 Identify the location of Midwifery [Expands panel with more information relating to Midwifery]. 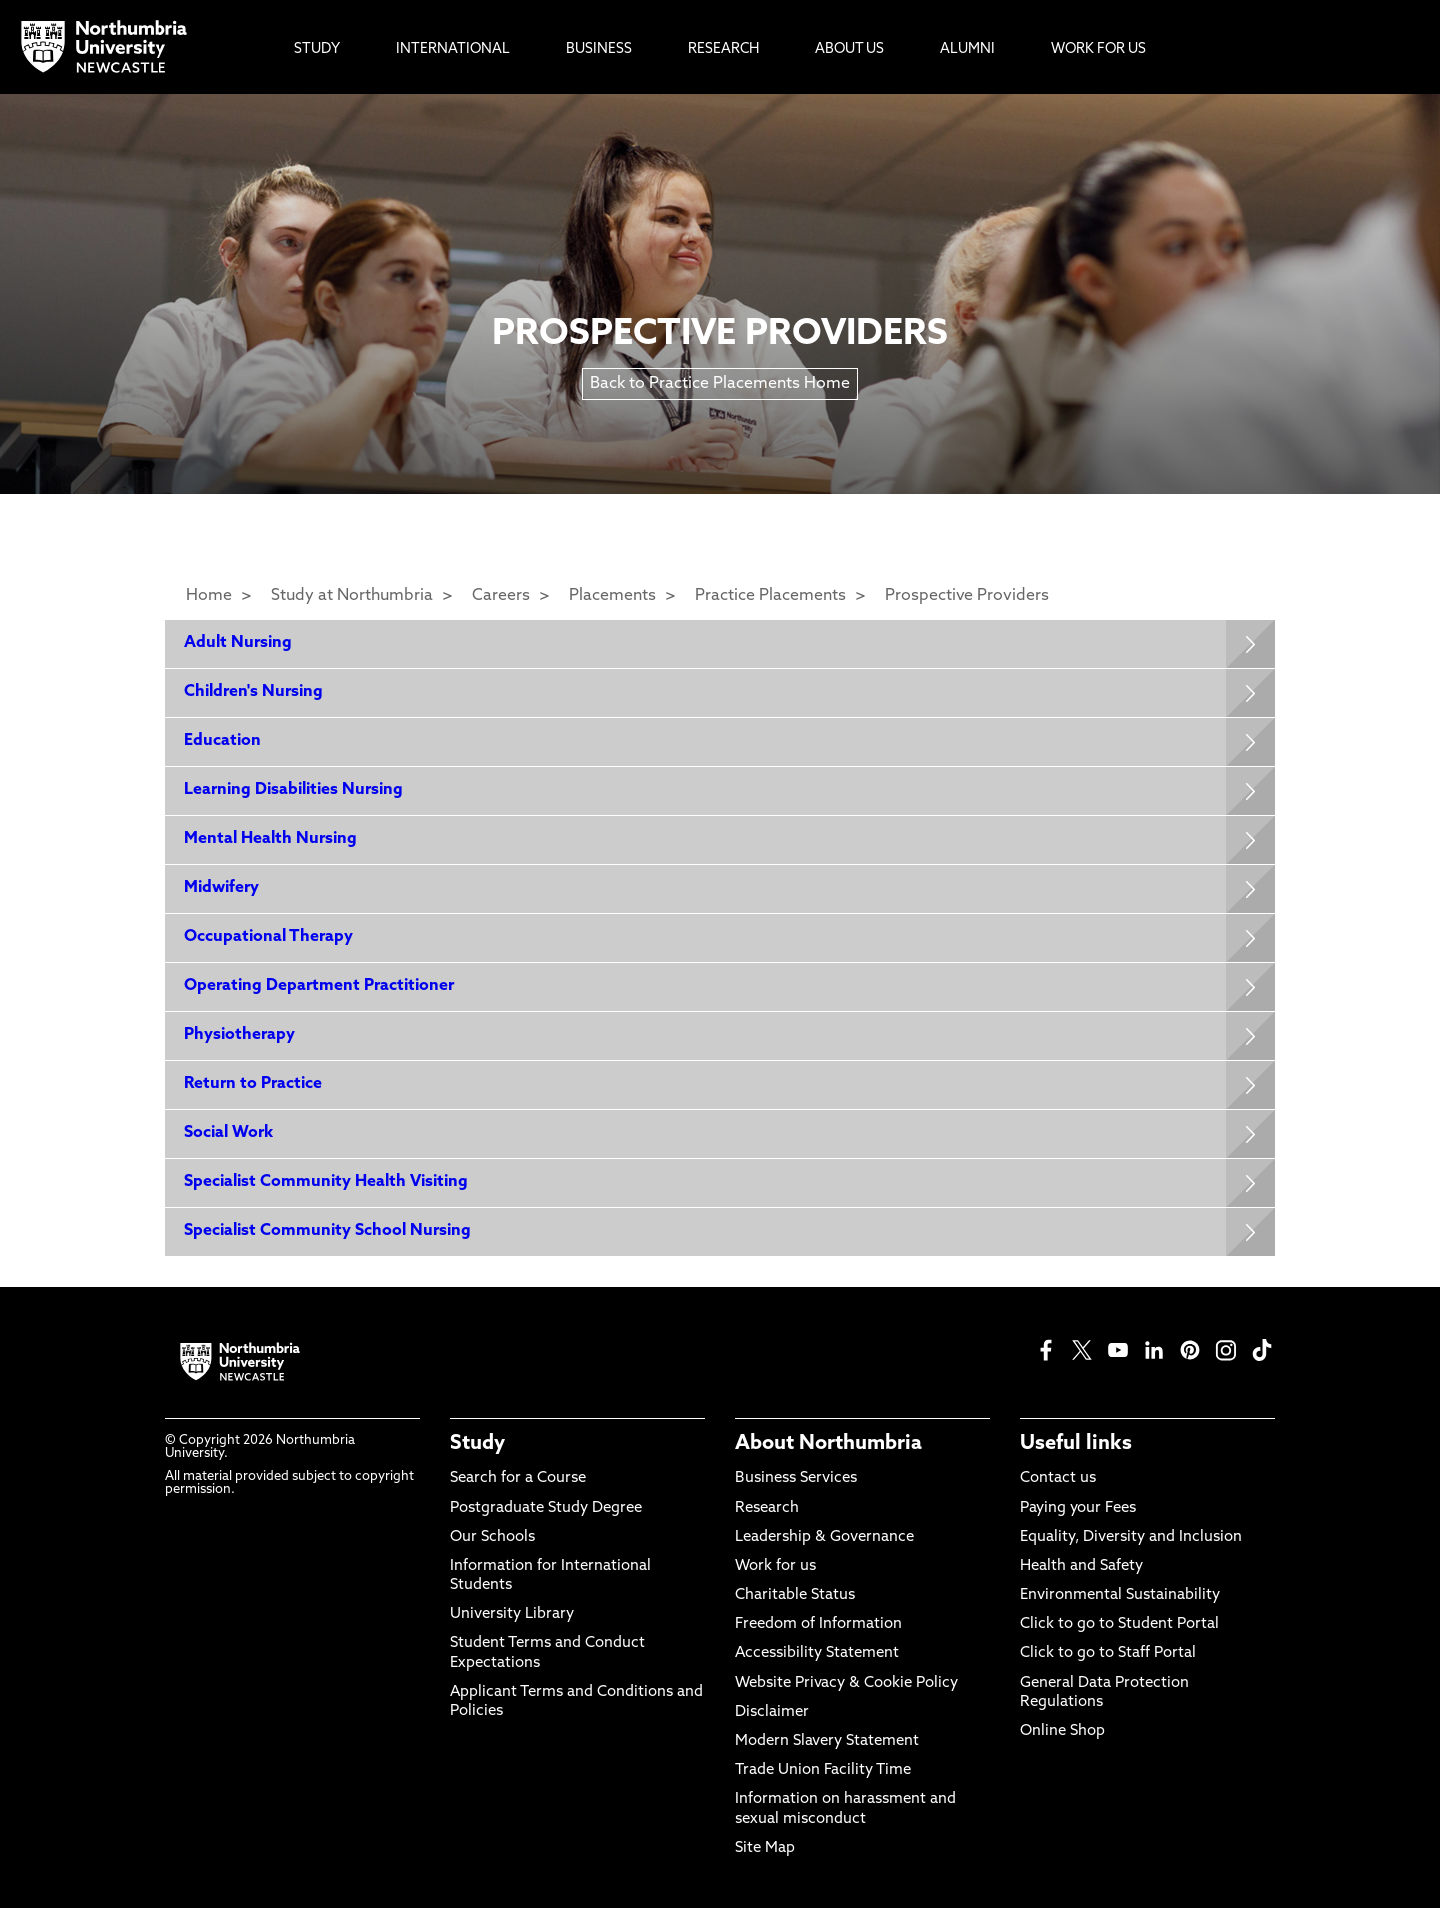
(222, 895).